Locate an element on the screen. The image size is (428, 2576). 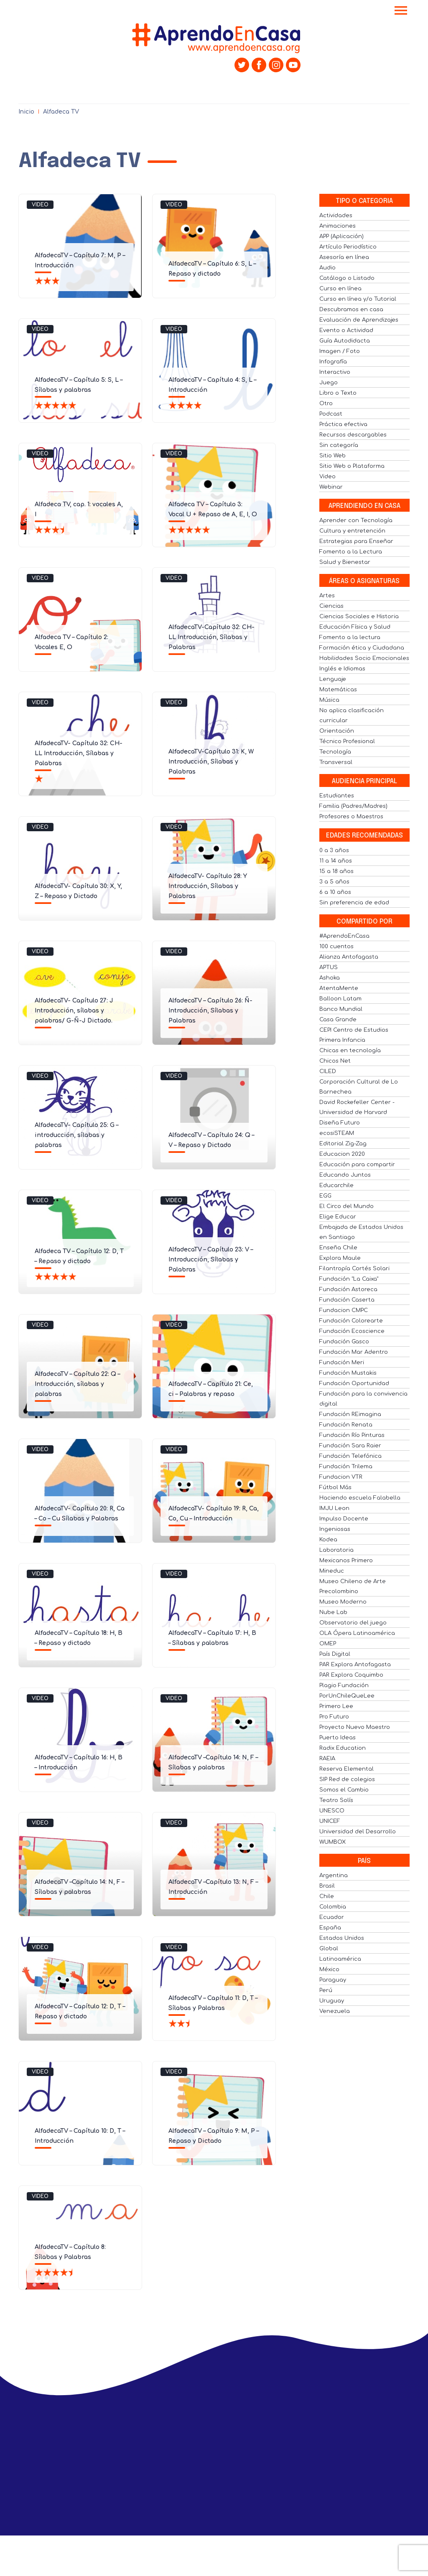
Colombia is located at coordinates (332, 1907).